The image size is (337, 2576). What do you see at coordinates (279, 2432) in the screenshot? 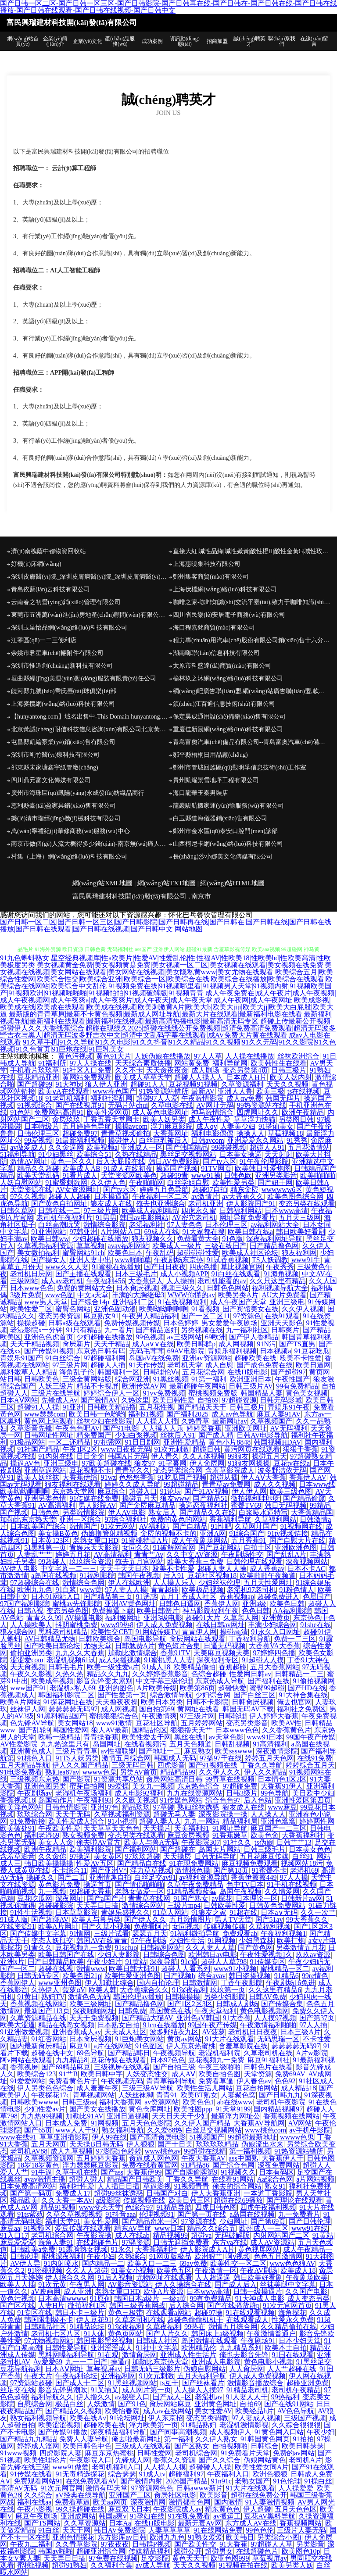
I see `91黄色网入口站` at bounding box center [279, 2432].